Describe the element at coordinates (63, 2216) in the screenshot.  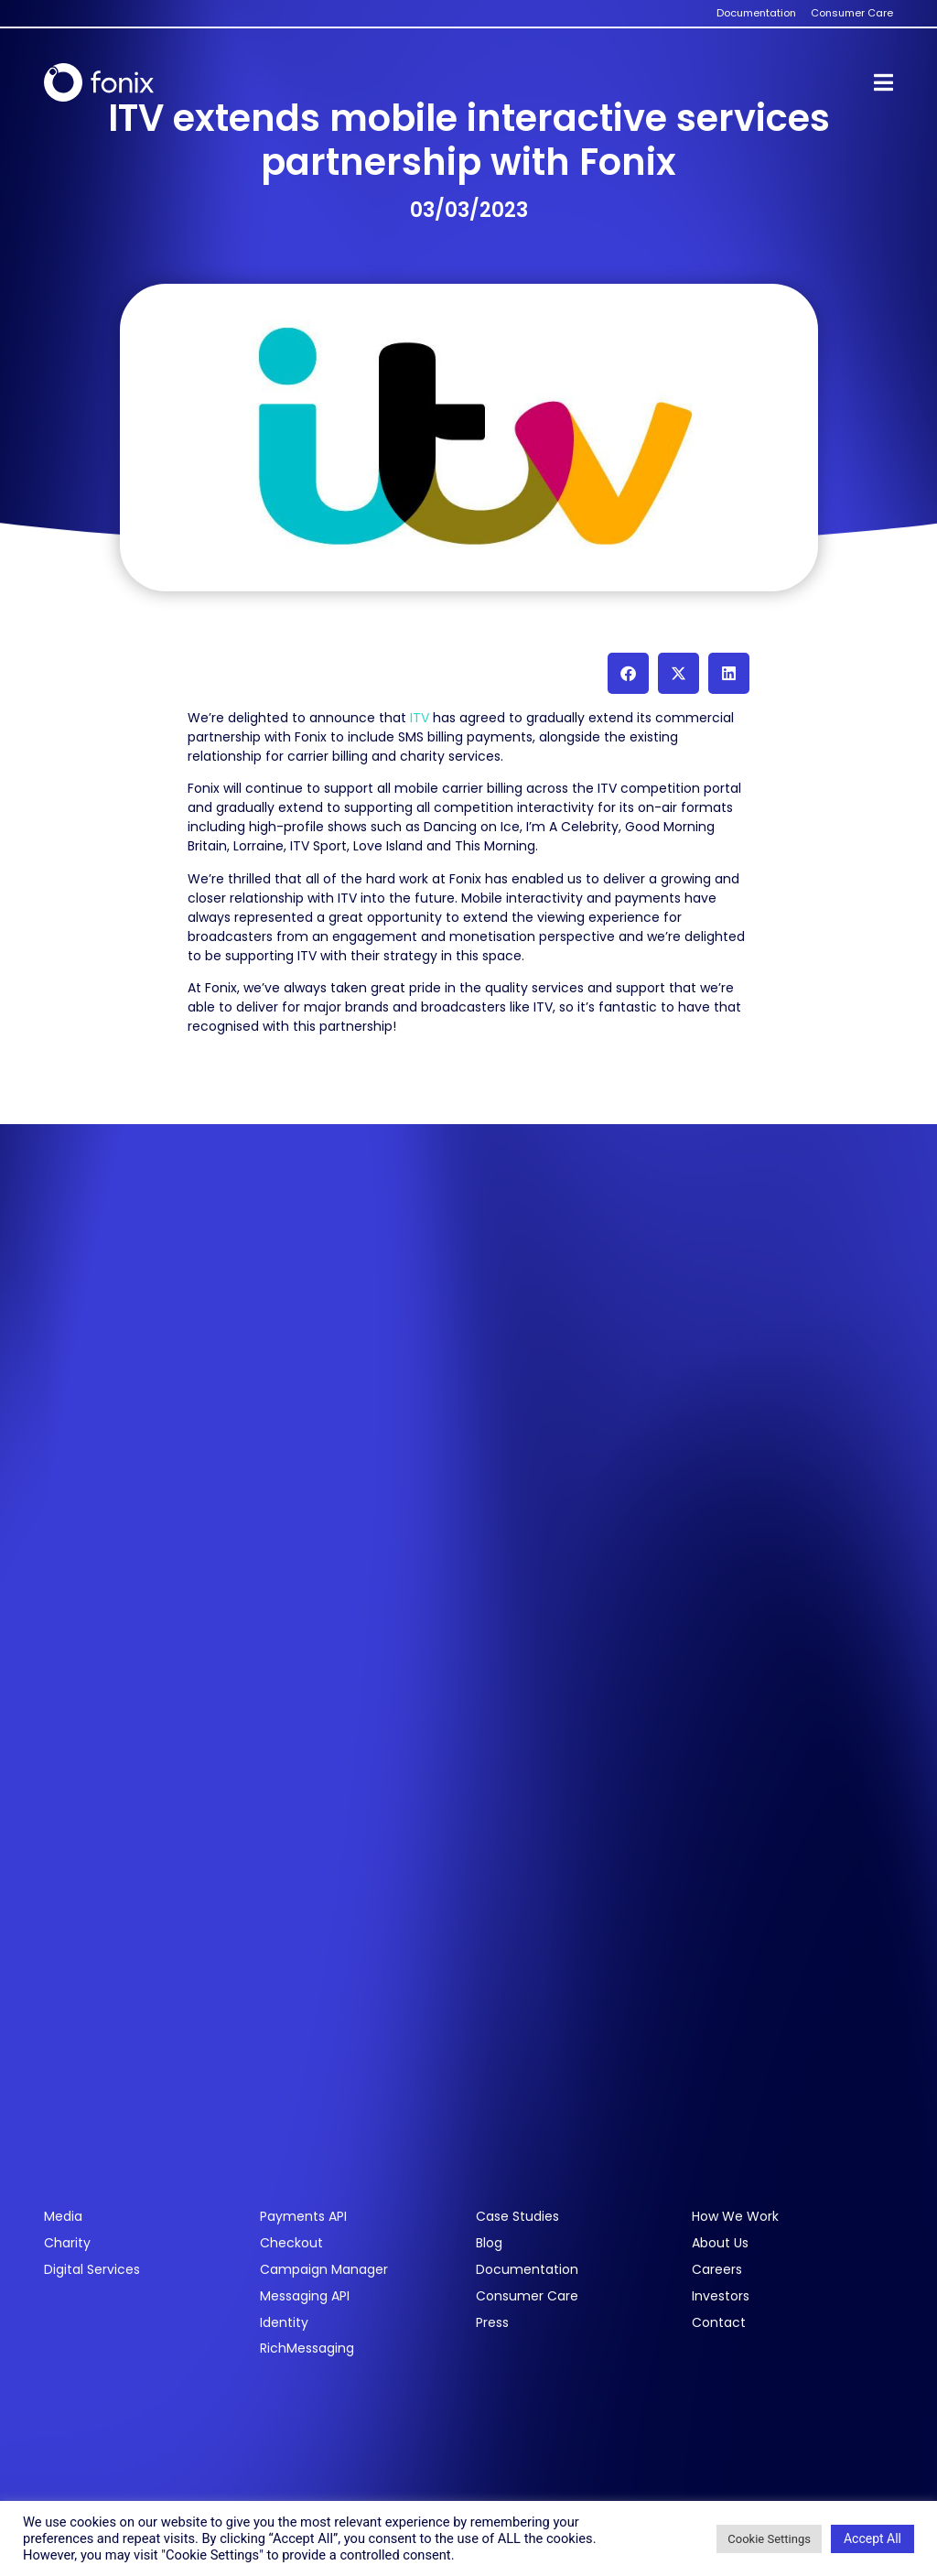
I see `Media` at that location.